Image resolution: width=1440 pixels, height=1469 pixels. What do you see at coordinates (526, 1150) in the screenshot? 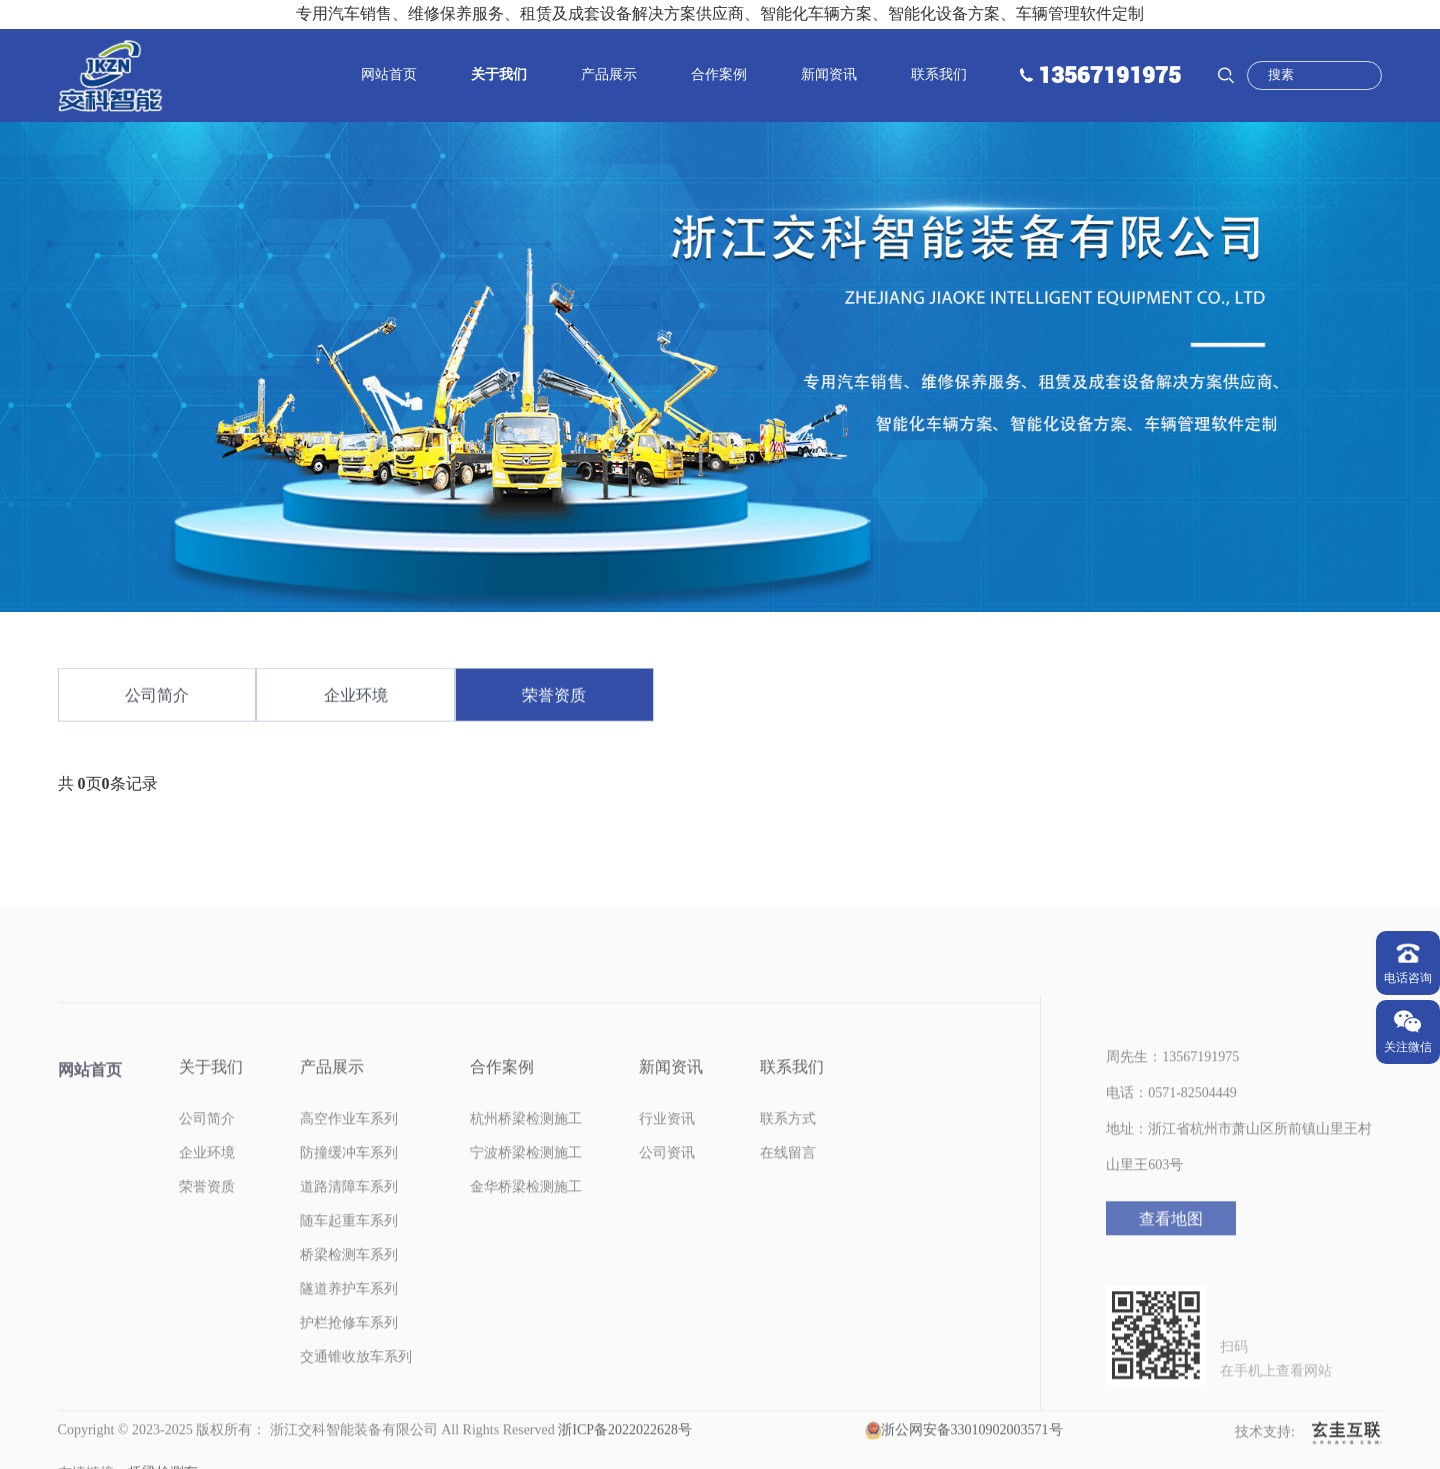
I see `杭州桥梁检测施工` at bounding box center [526, 1150].